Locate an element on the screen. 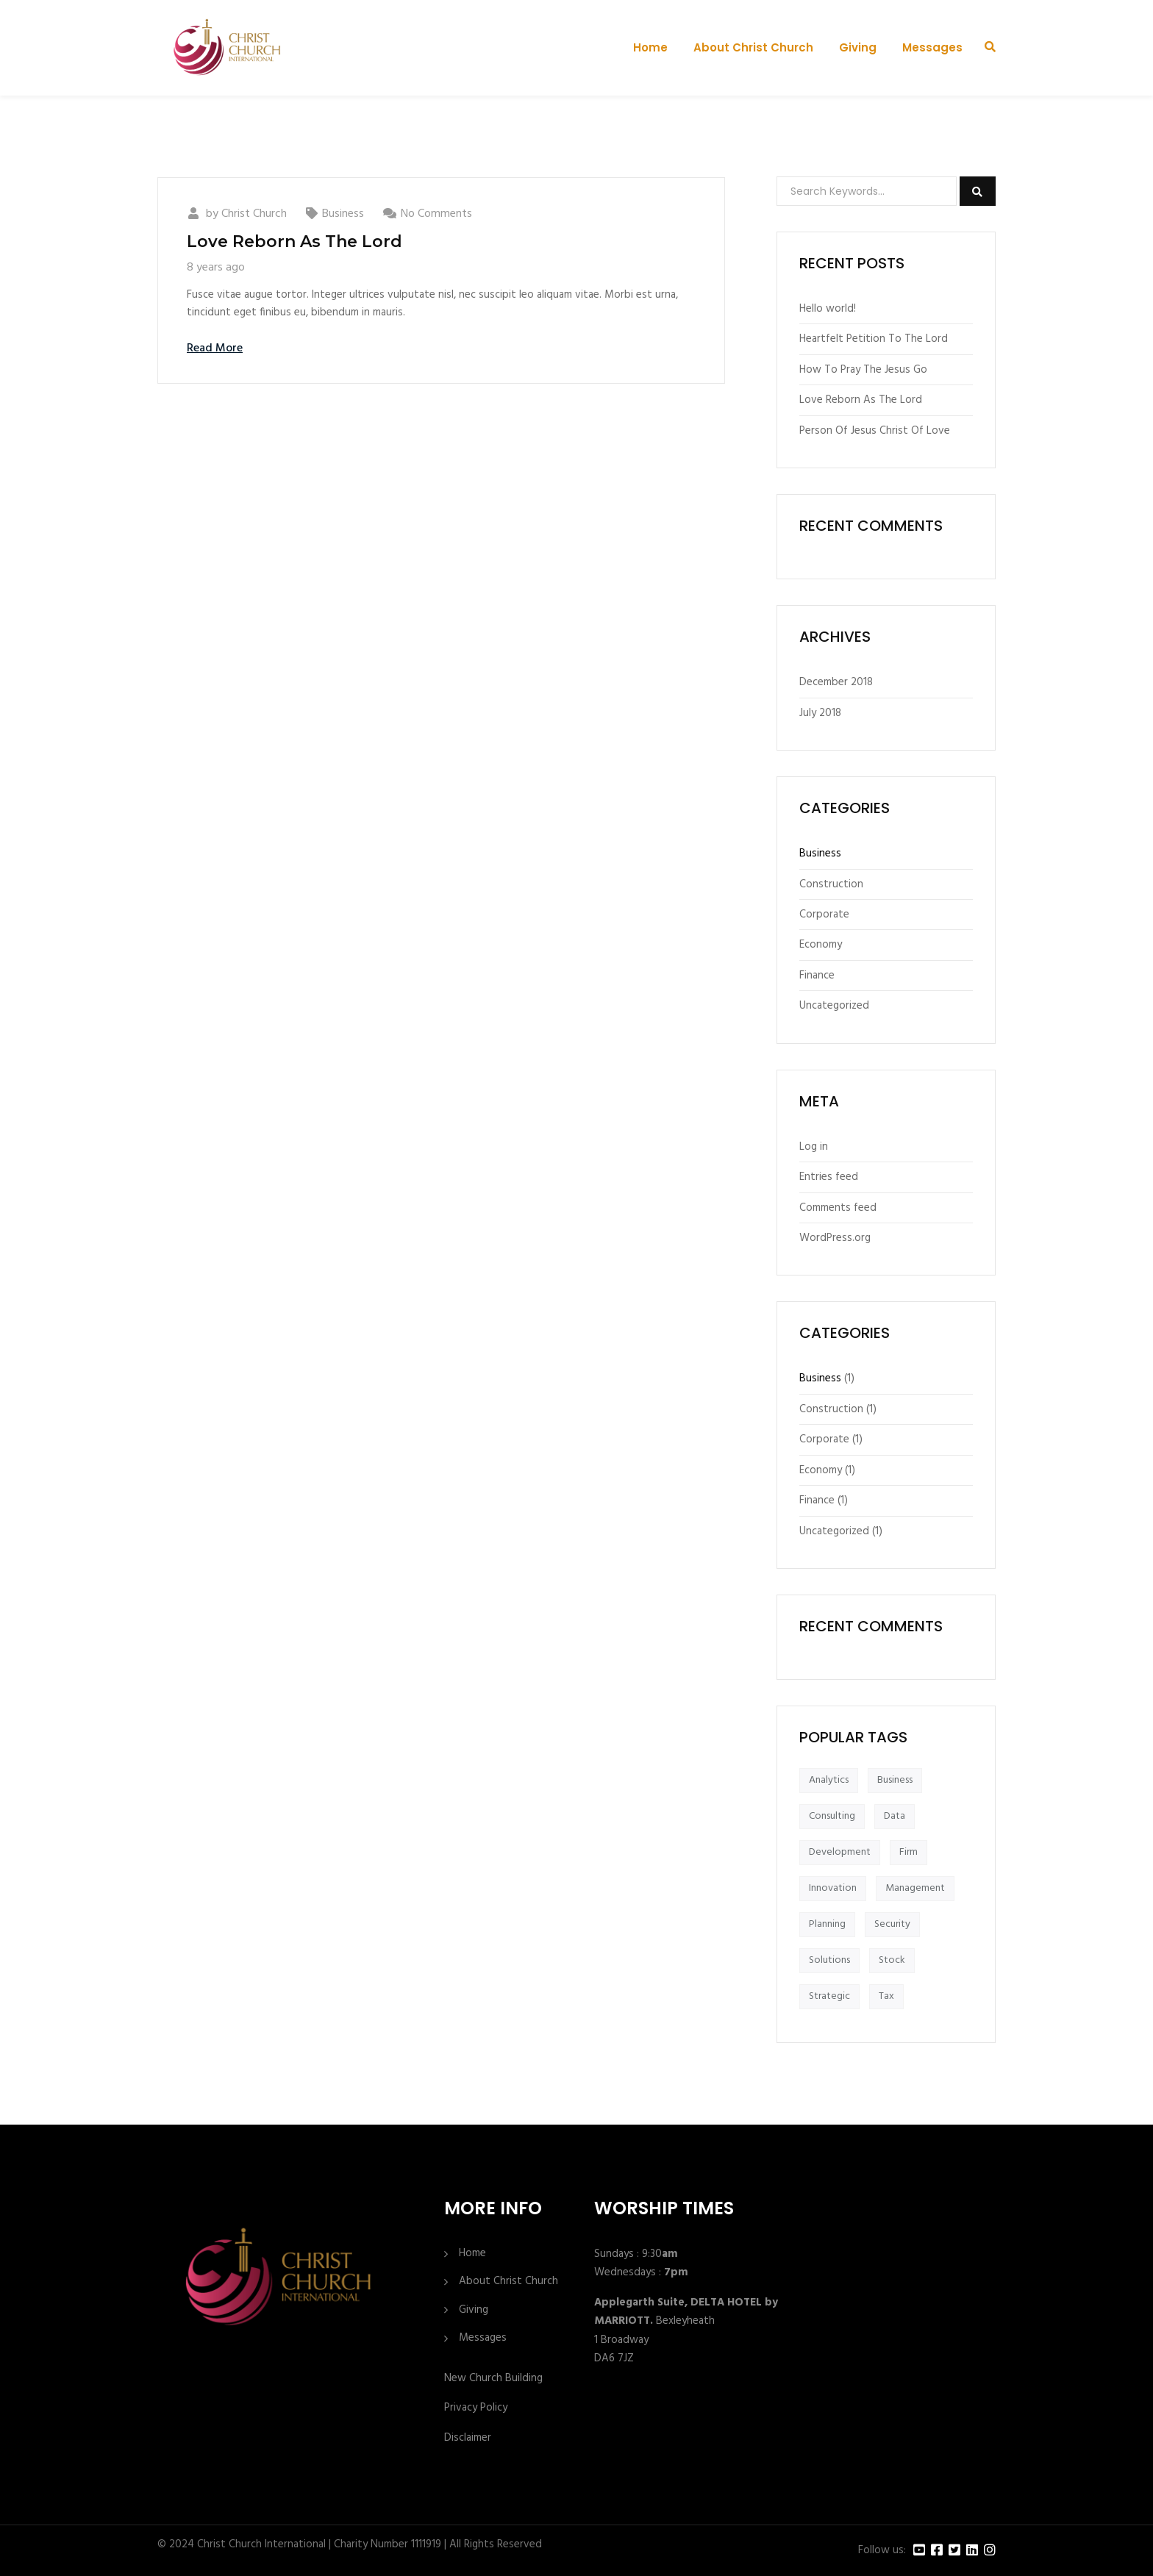 This screenshot has height=2576, width=1153. December 2018 is located at coordinates (836, 682).